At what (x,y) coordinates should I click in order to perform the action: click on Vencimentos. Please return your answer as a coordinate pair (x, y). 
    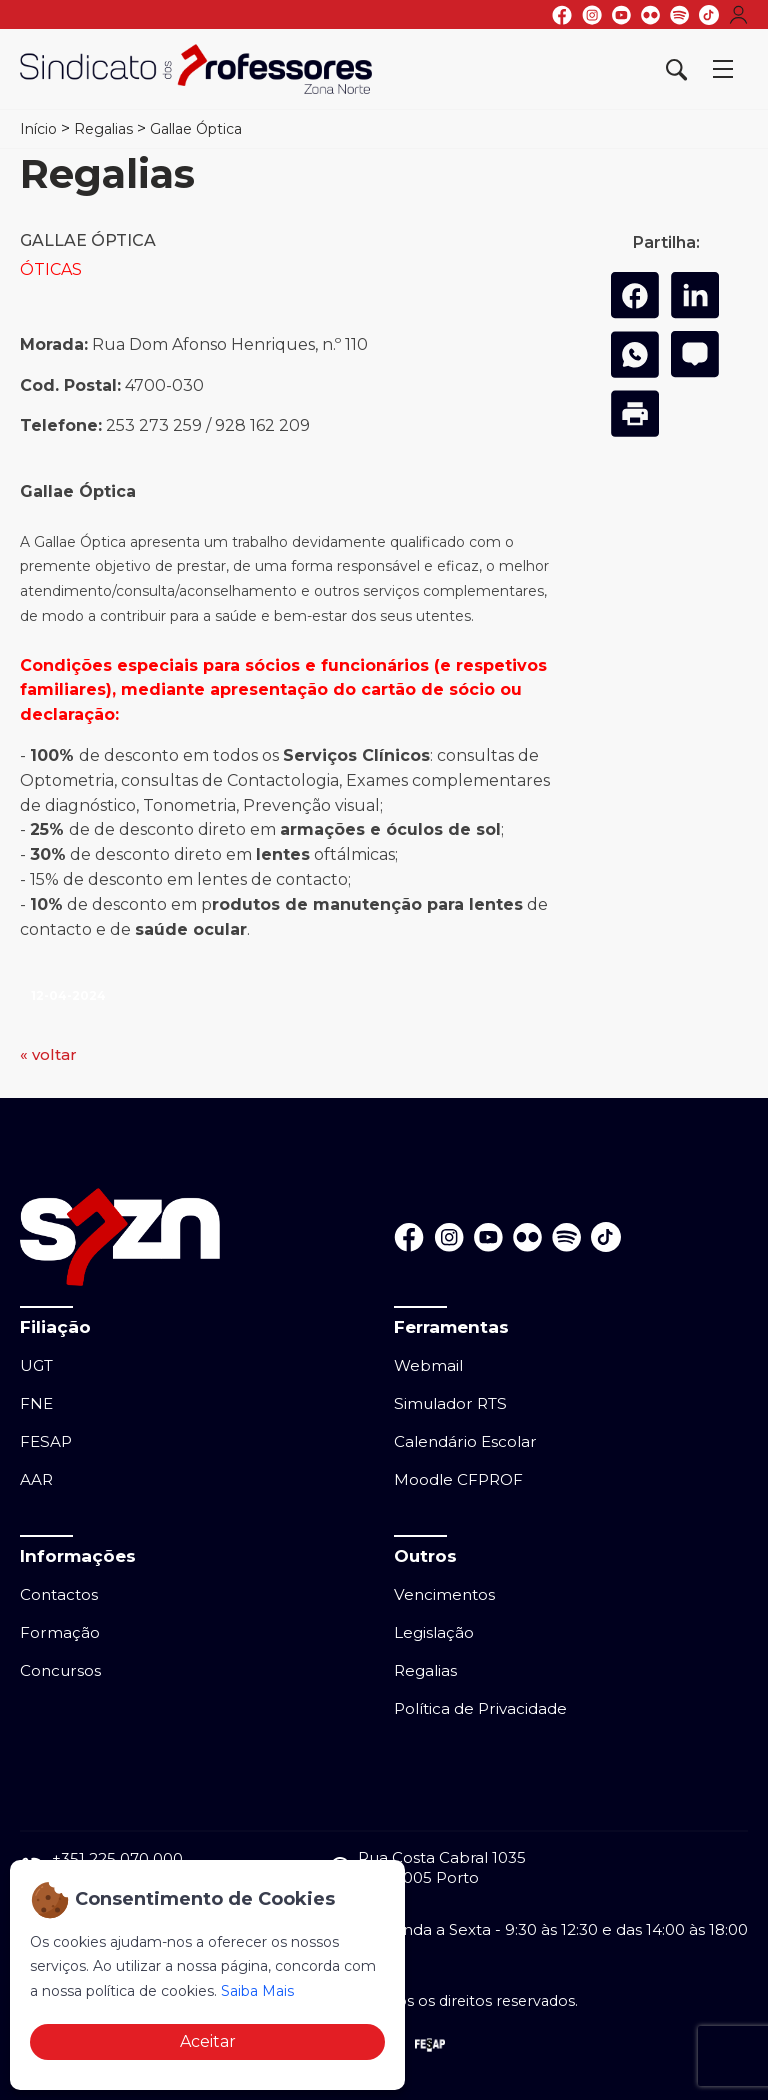
    Looking at the image, I should click on (444, 1594).